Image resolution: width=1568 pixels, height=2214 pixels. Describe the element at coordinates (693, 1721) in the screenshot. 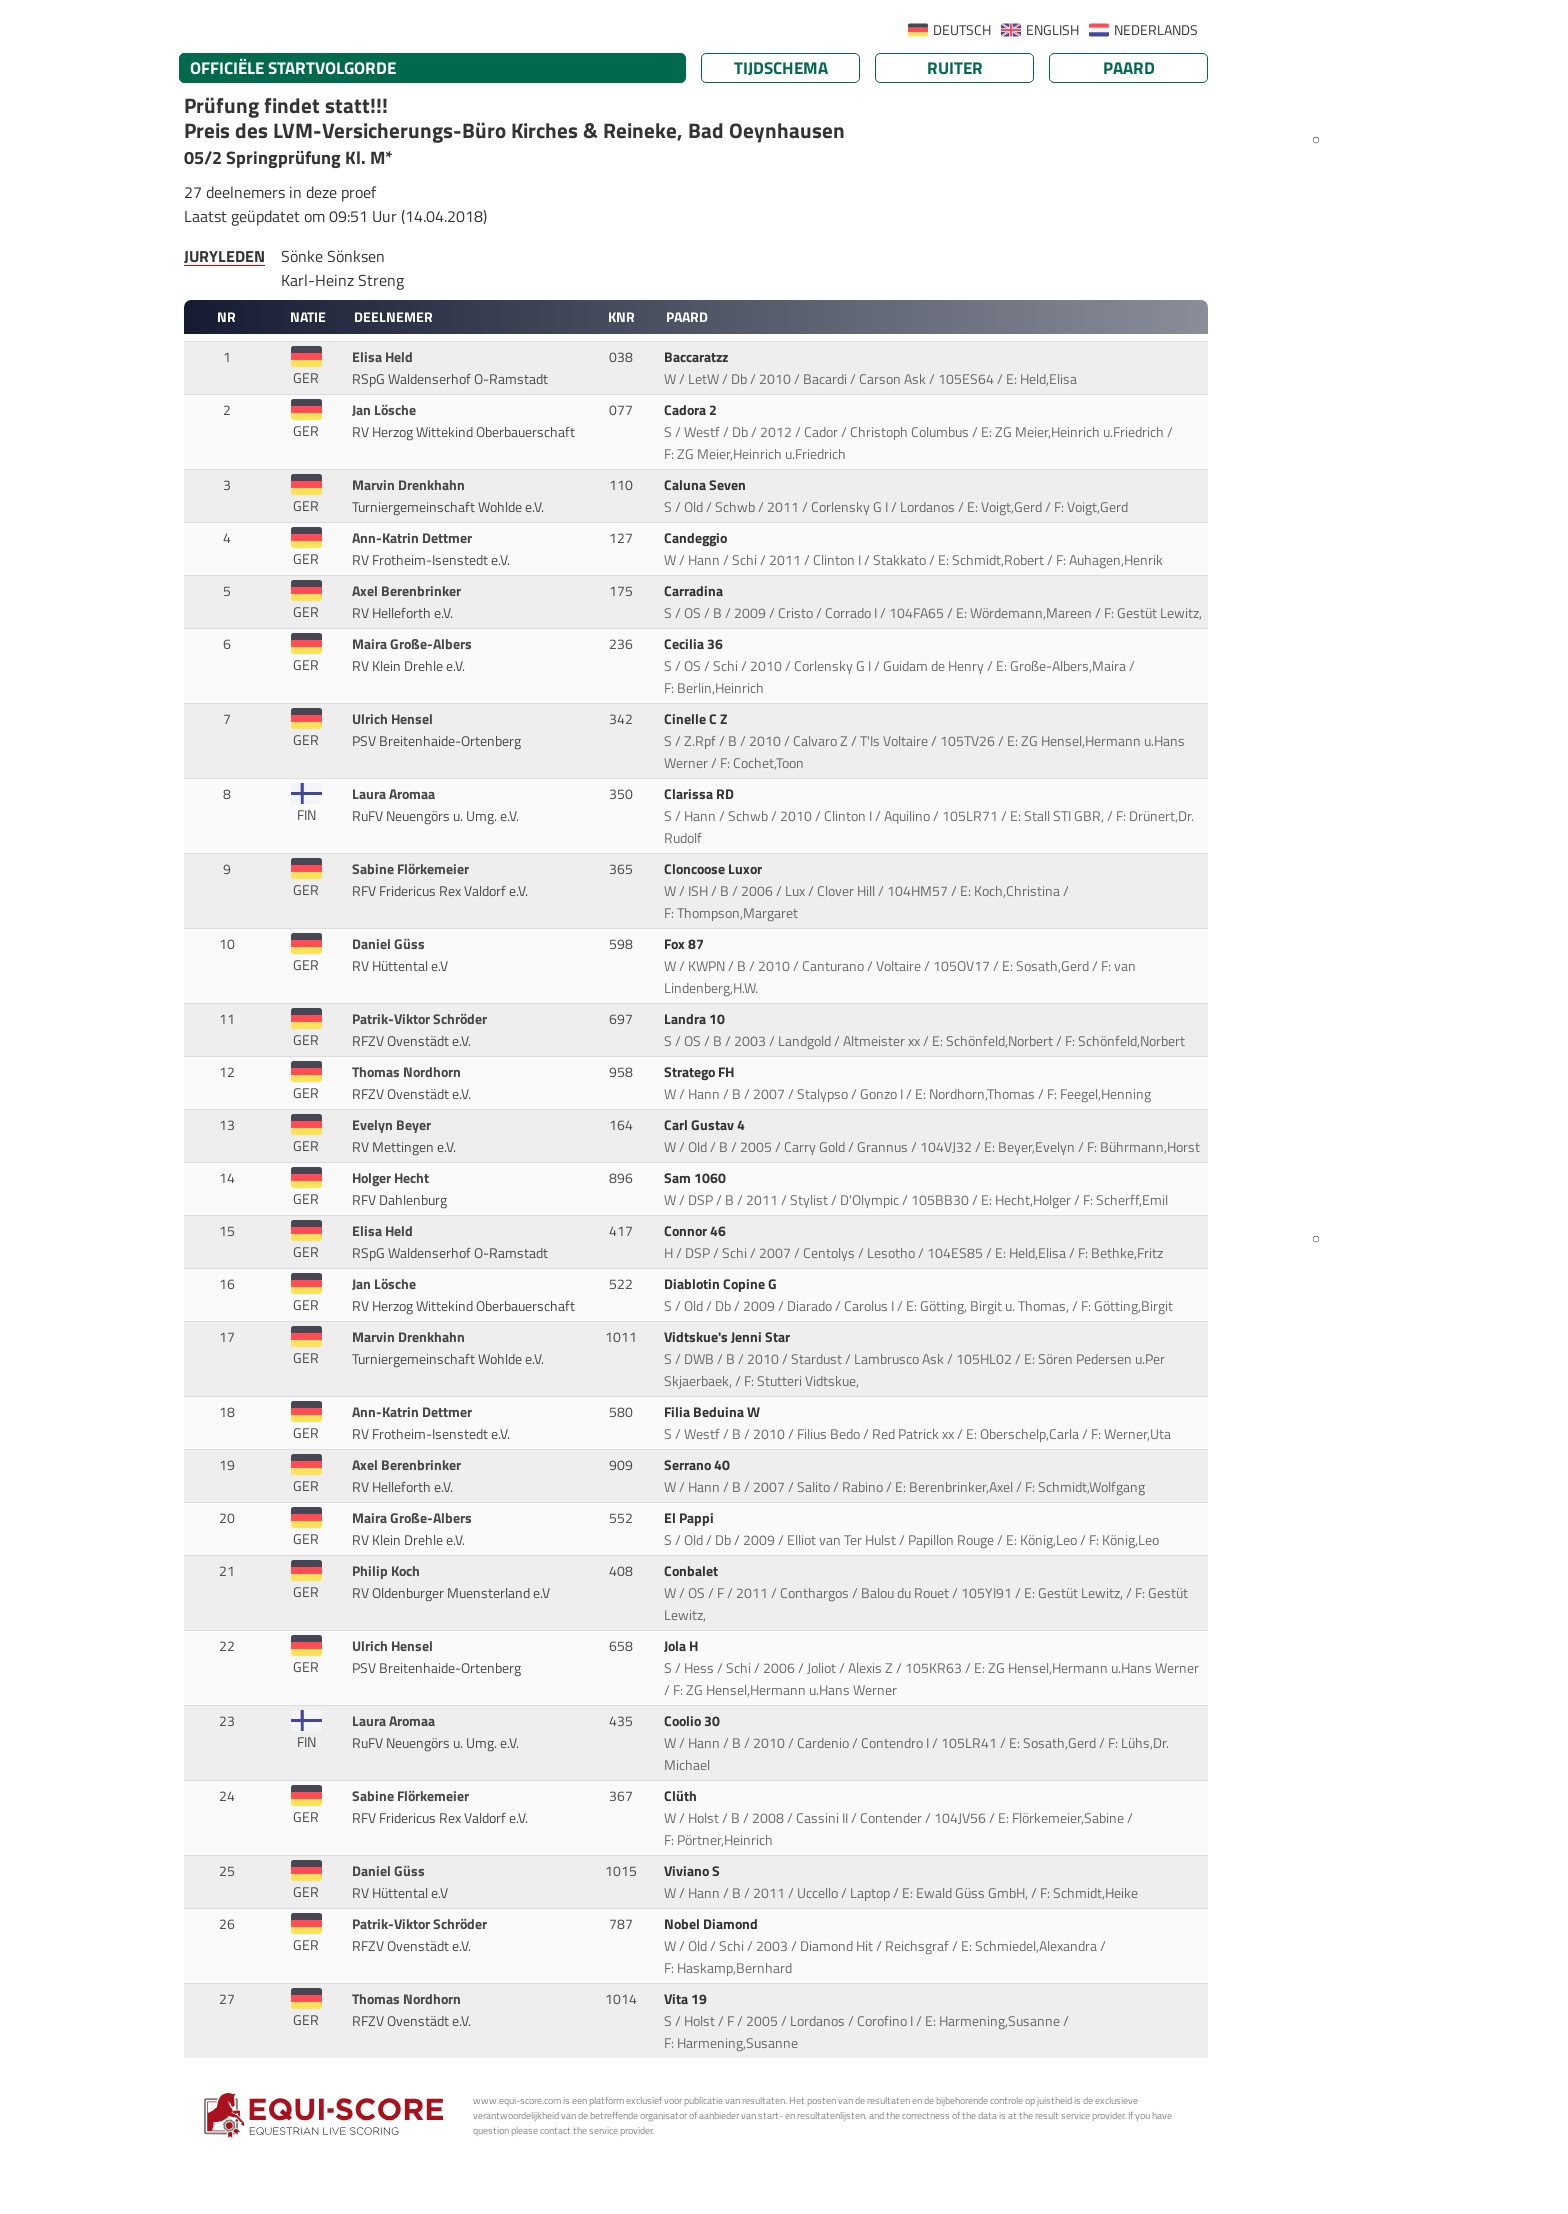

I see `Coolio 30` at that location.